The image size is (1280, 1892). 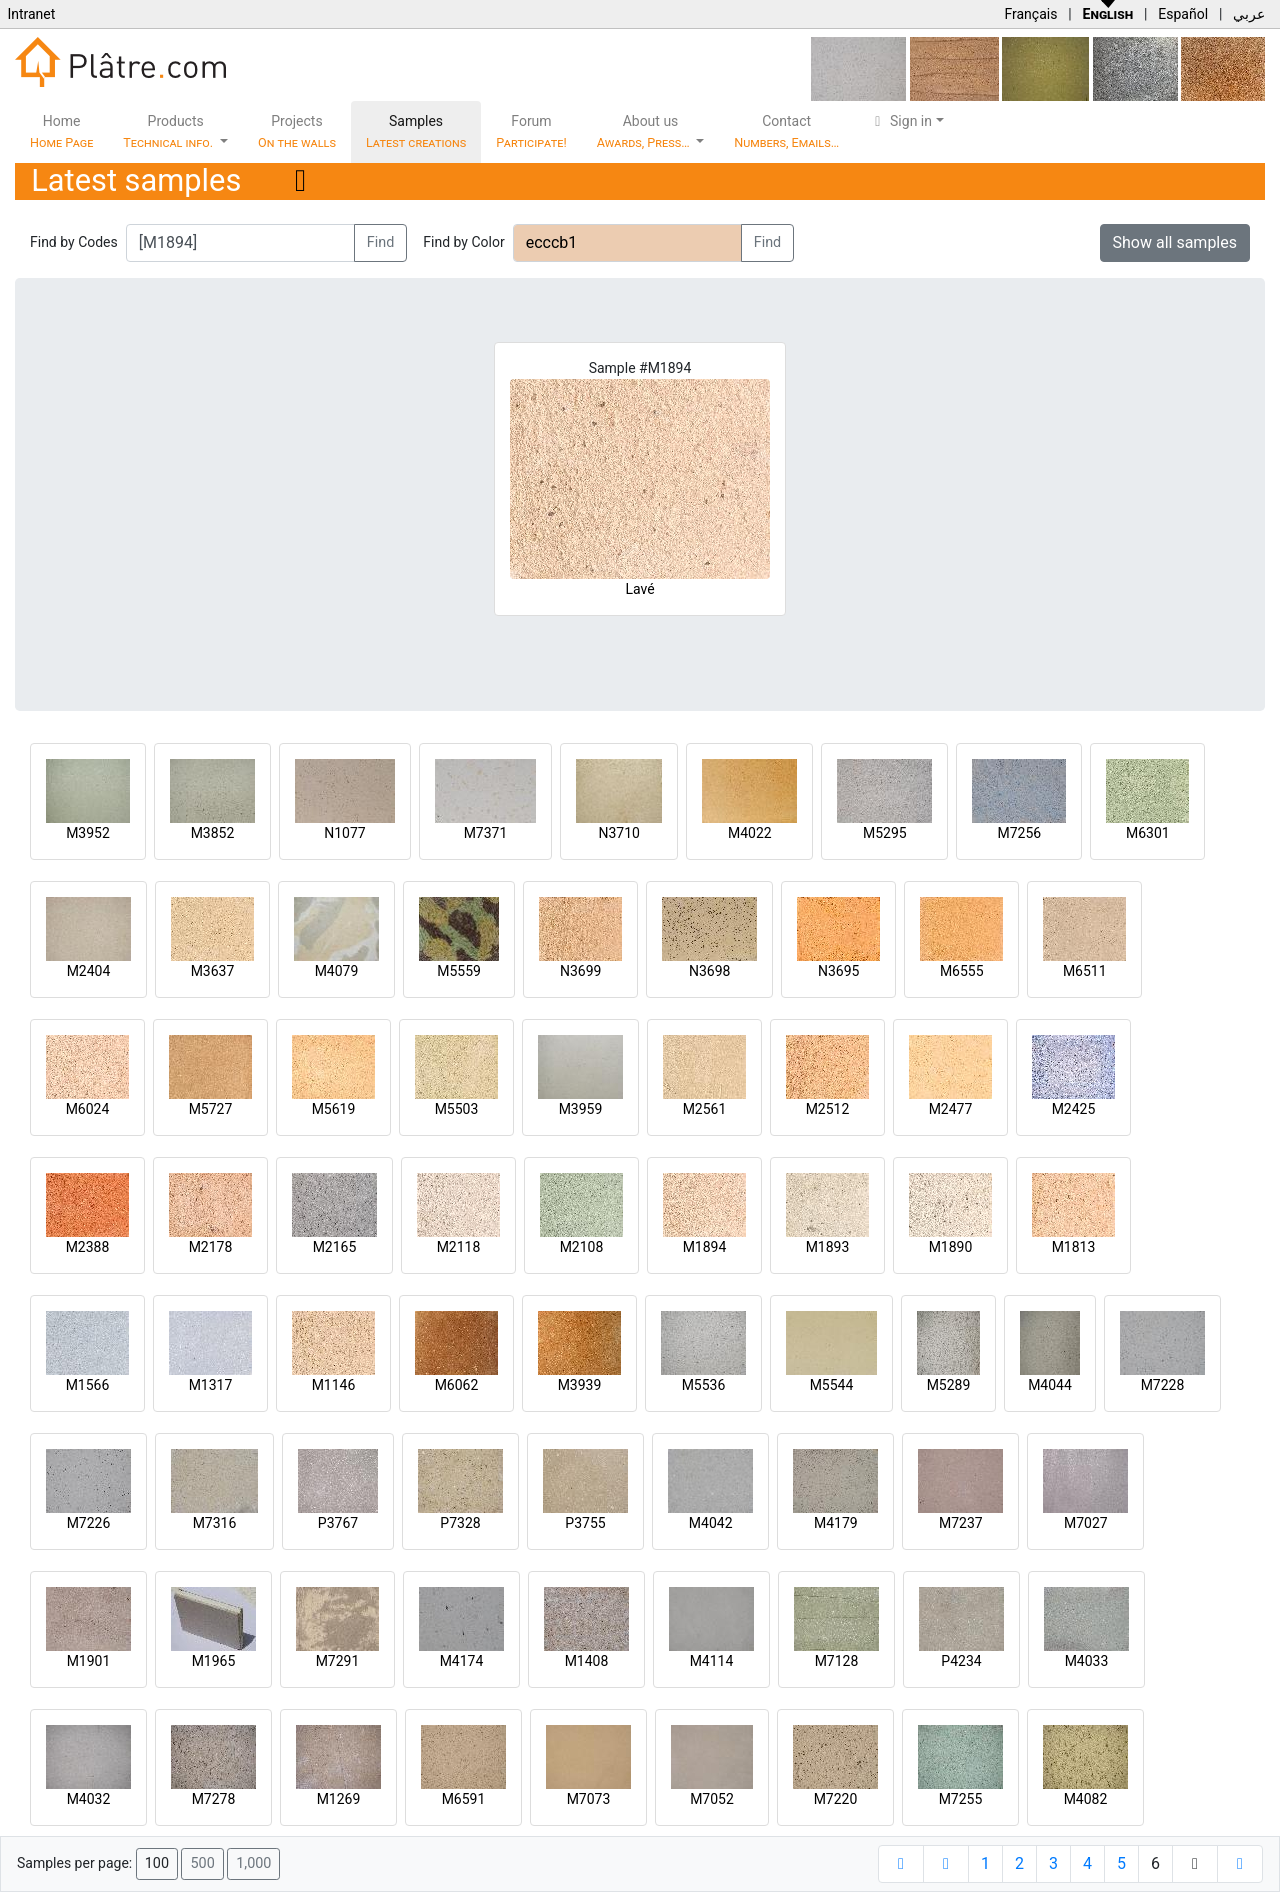 What do you see at coordinates (949, 1385) in the screenshot?
I see `M5289` at bounding box center [949, 1385].